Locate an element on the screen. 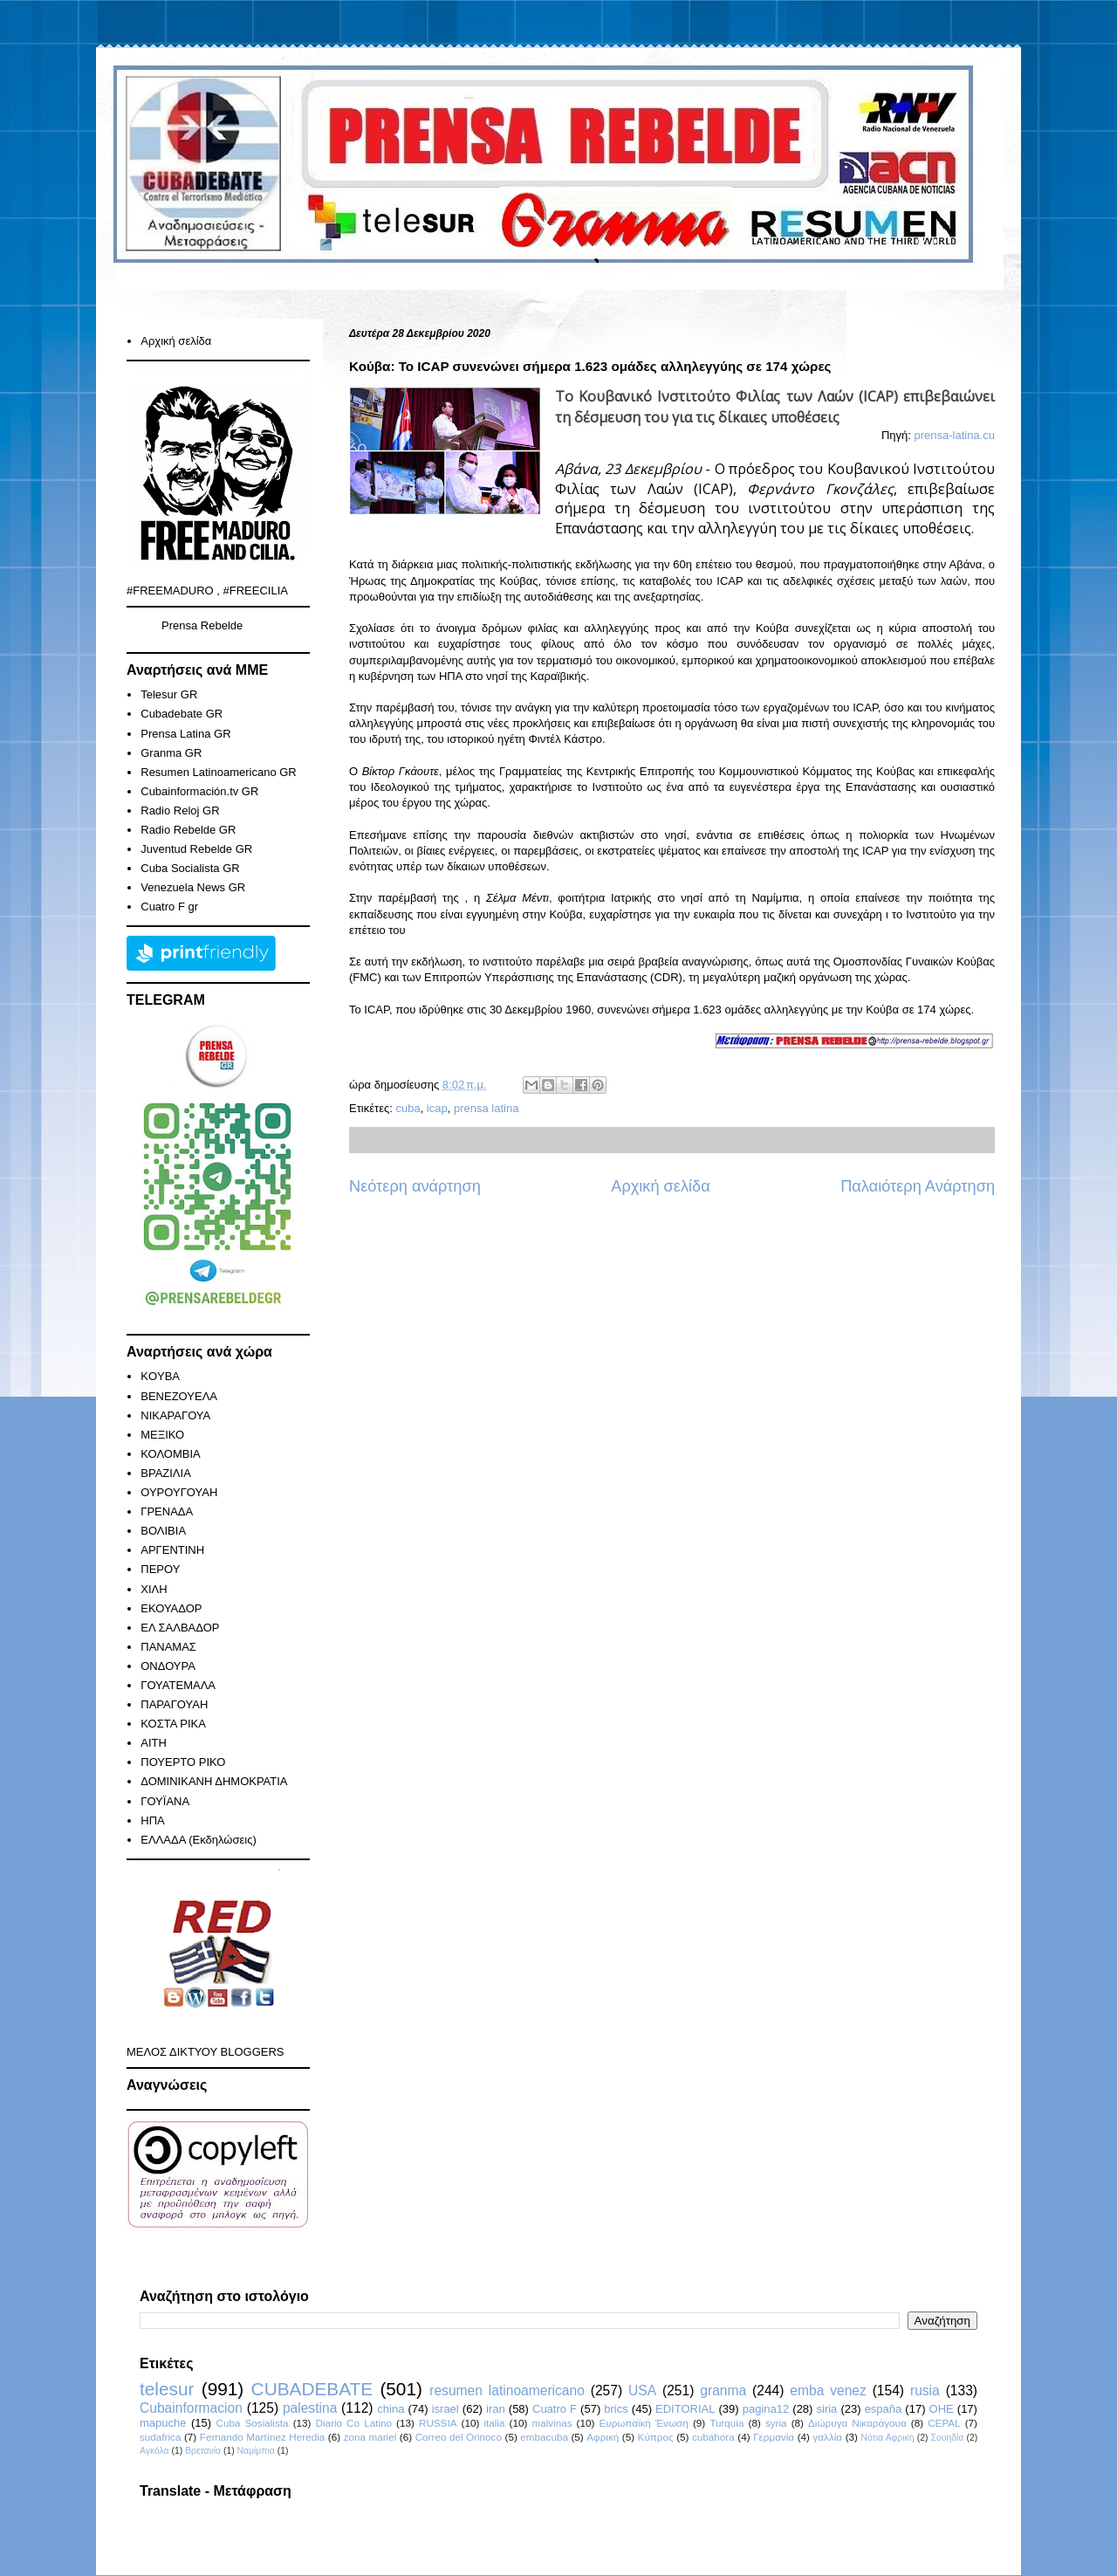  Turquia is located at coordinates (726, 2422).